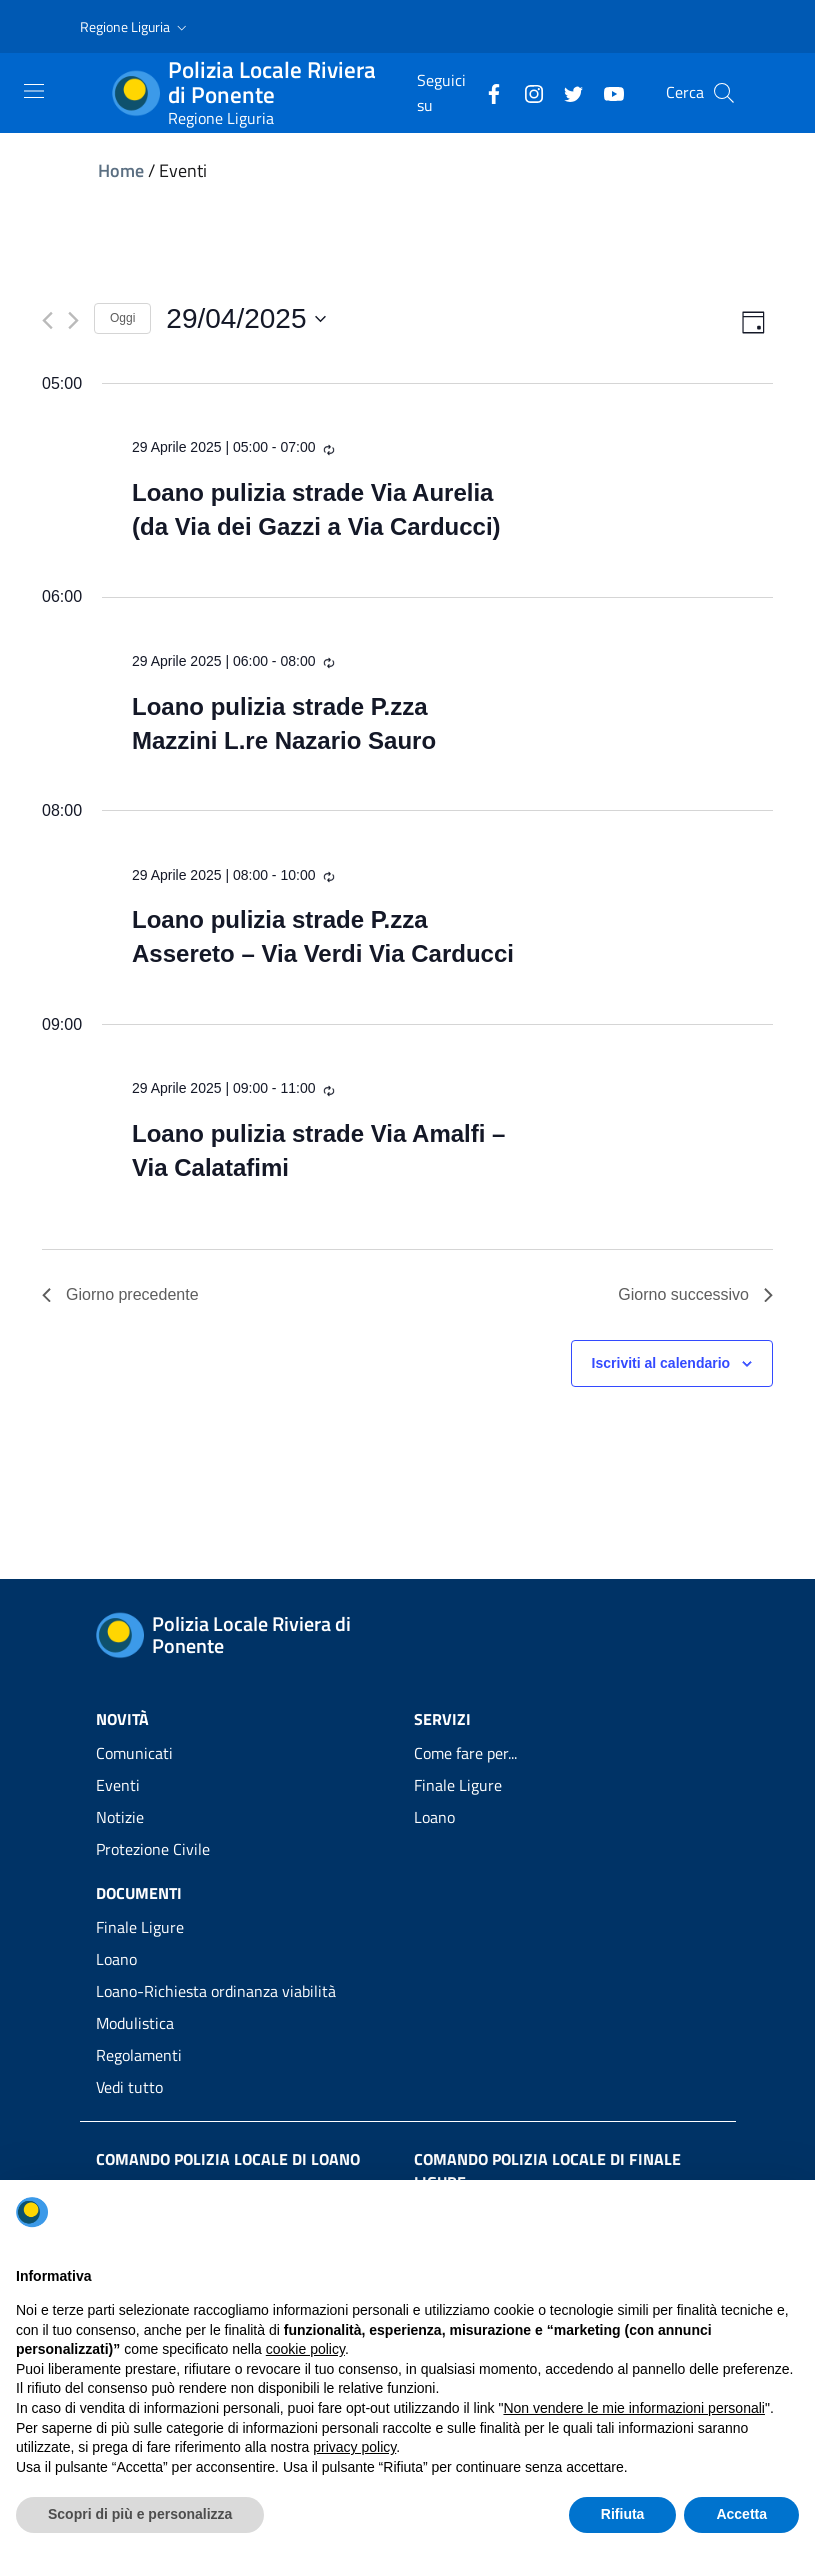 This screenshot has width=815, height=2553. Describe the element at coordinates (661, 1363) in the screenshot. I see `Iscriviti al calendario` at that location.